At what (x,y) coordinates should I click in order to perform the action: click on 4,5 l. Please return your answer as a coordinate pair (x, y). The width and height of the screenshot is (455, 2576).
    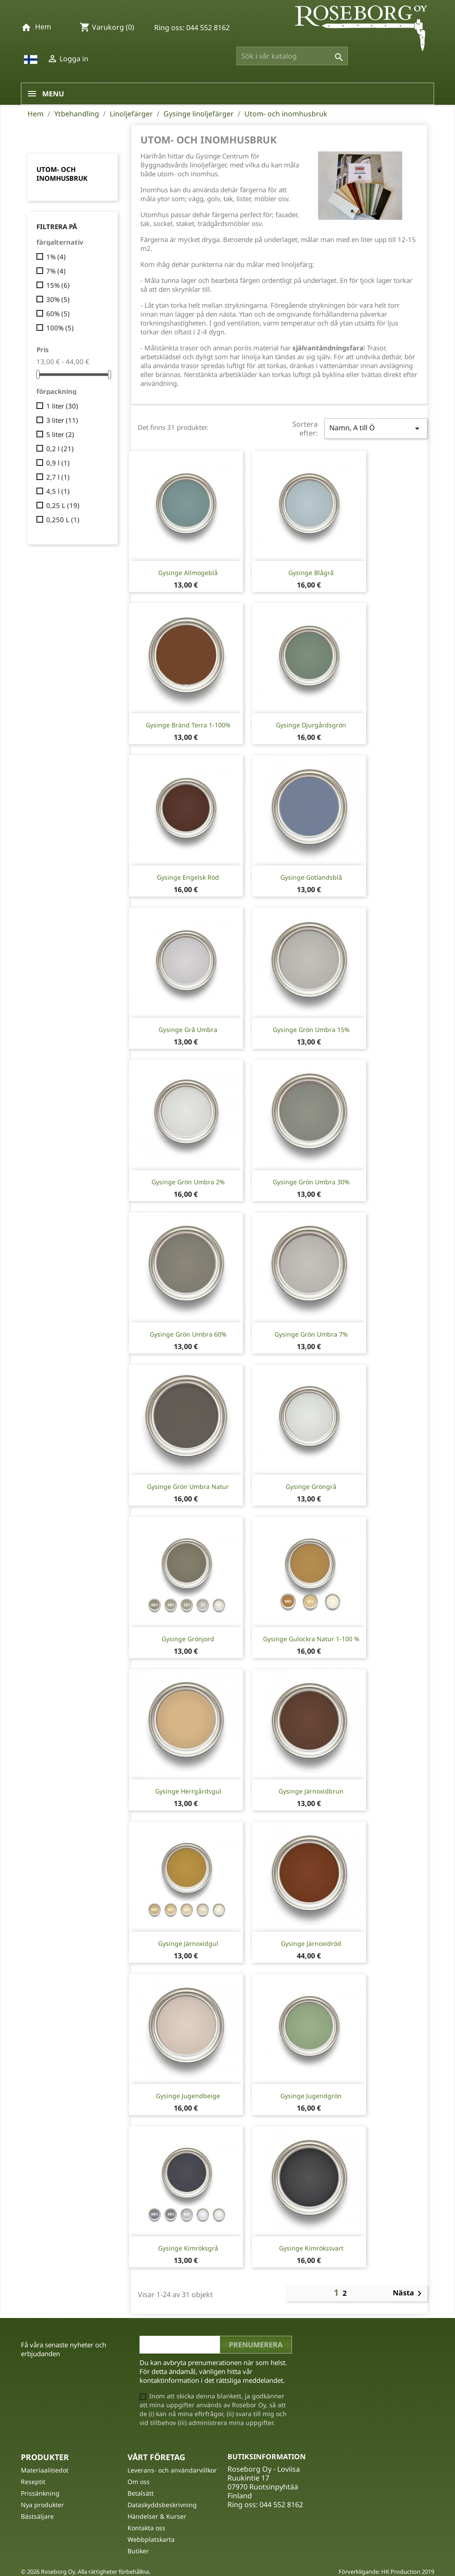
    Looking at the image, I should click on (58, 491).